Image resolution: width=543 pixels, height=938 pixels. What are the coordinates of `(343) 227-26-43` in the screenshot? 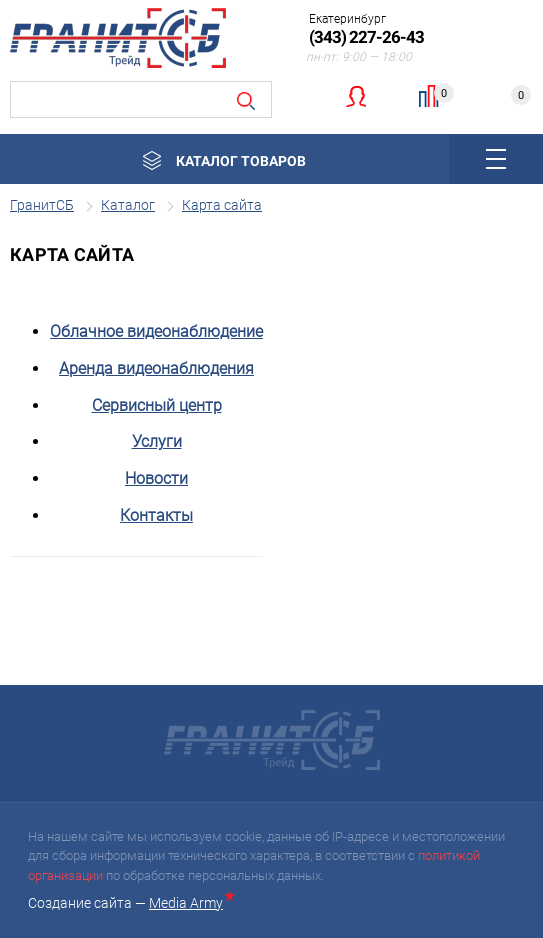 It's located at (366, 37).